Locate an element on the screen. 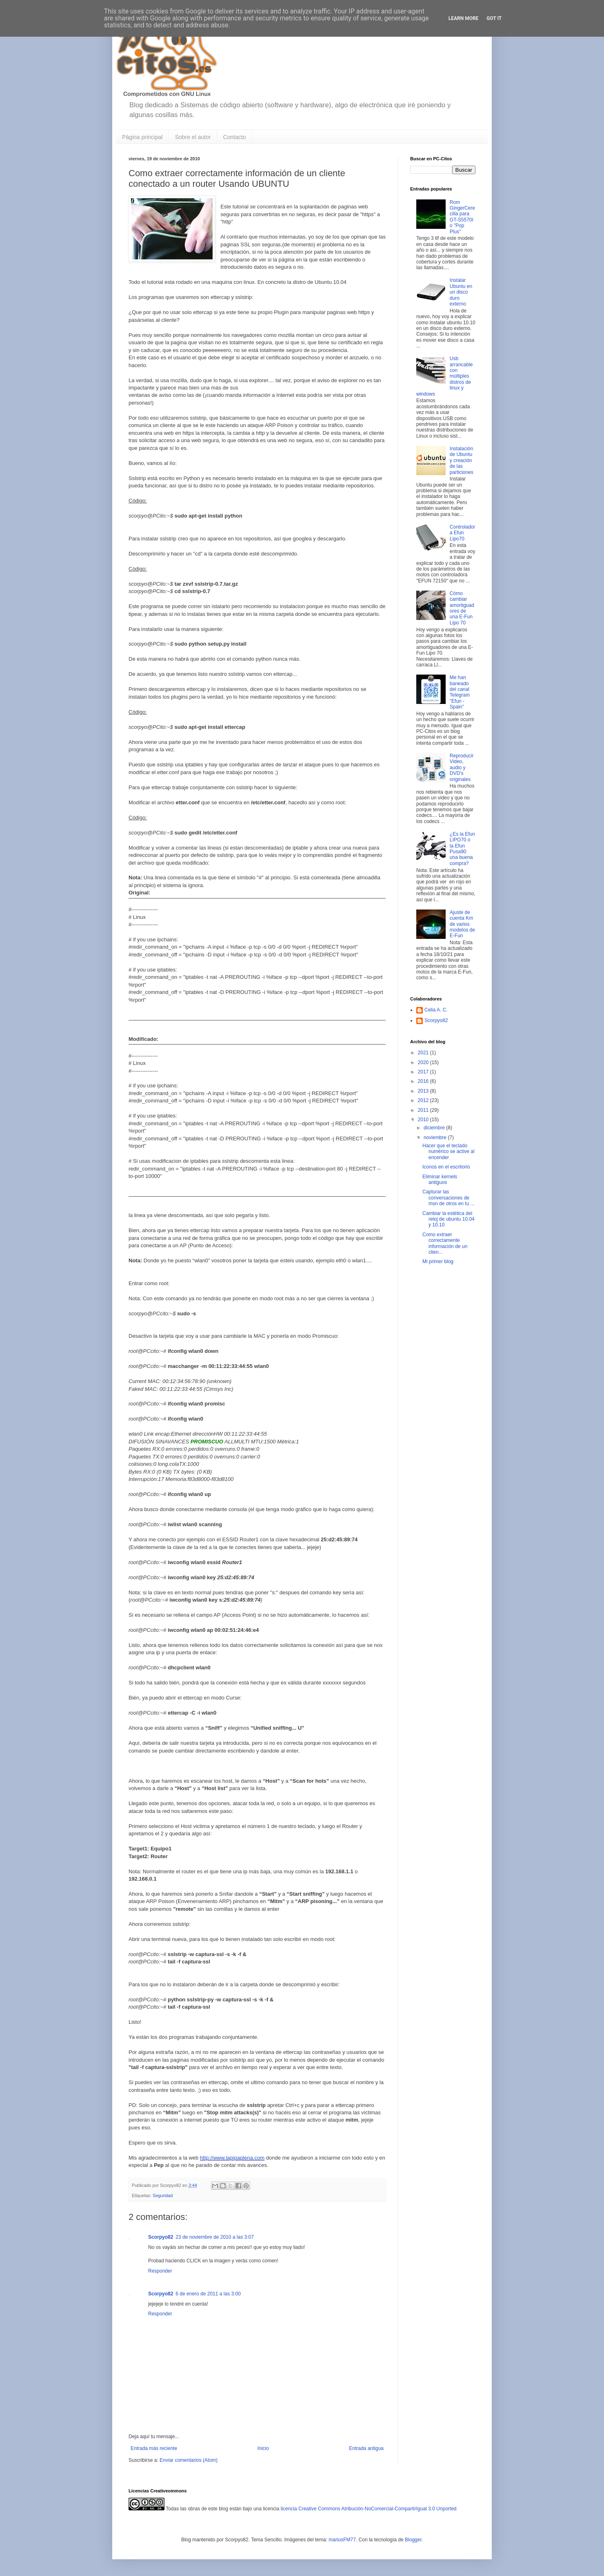 The height and width of the screenshot is (2576, 604). Cambiar la estética del reloj de ubuntu 10.04 y 10.10 is located at coordinates (448, 1219).